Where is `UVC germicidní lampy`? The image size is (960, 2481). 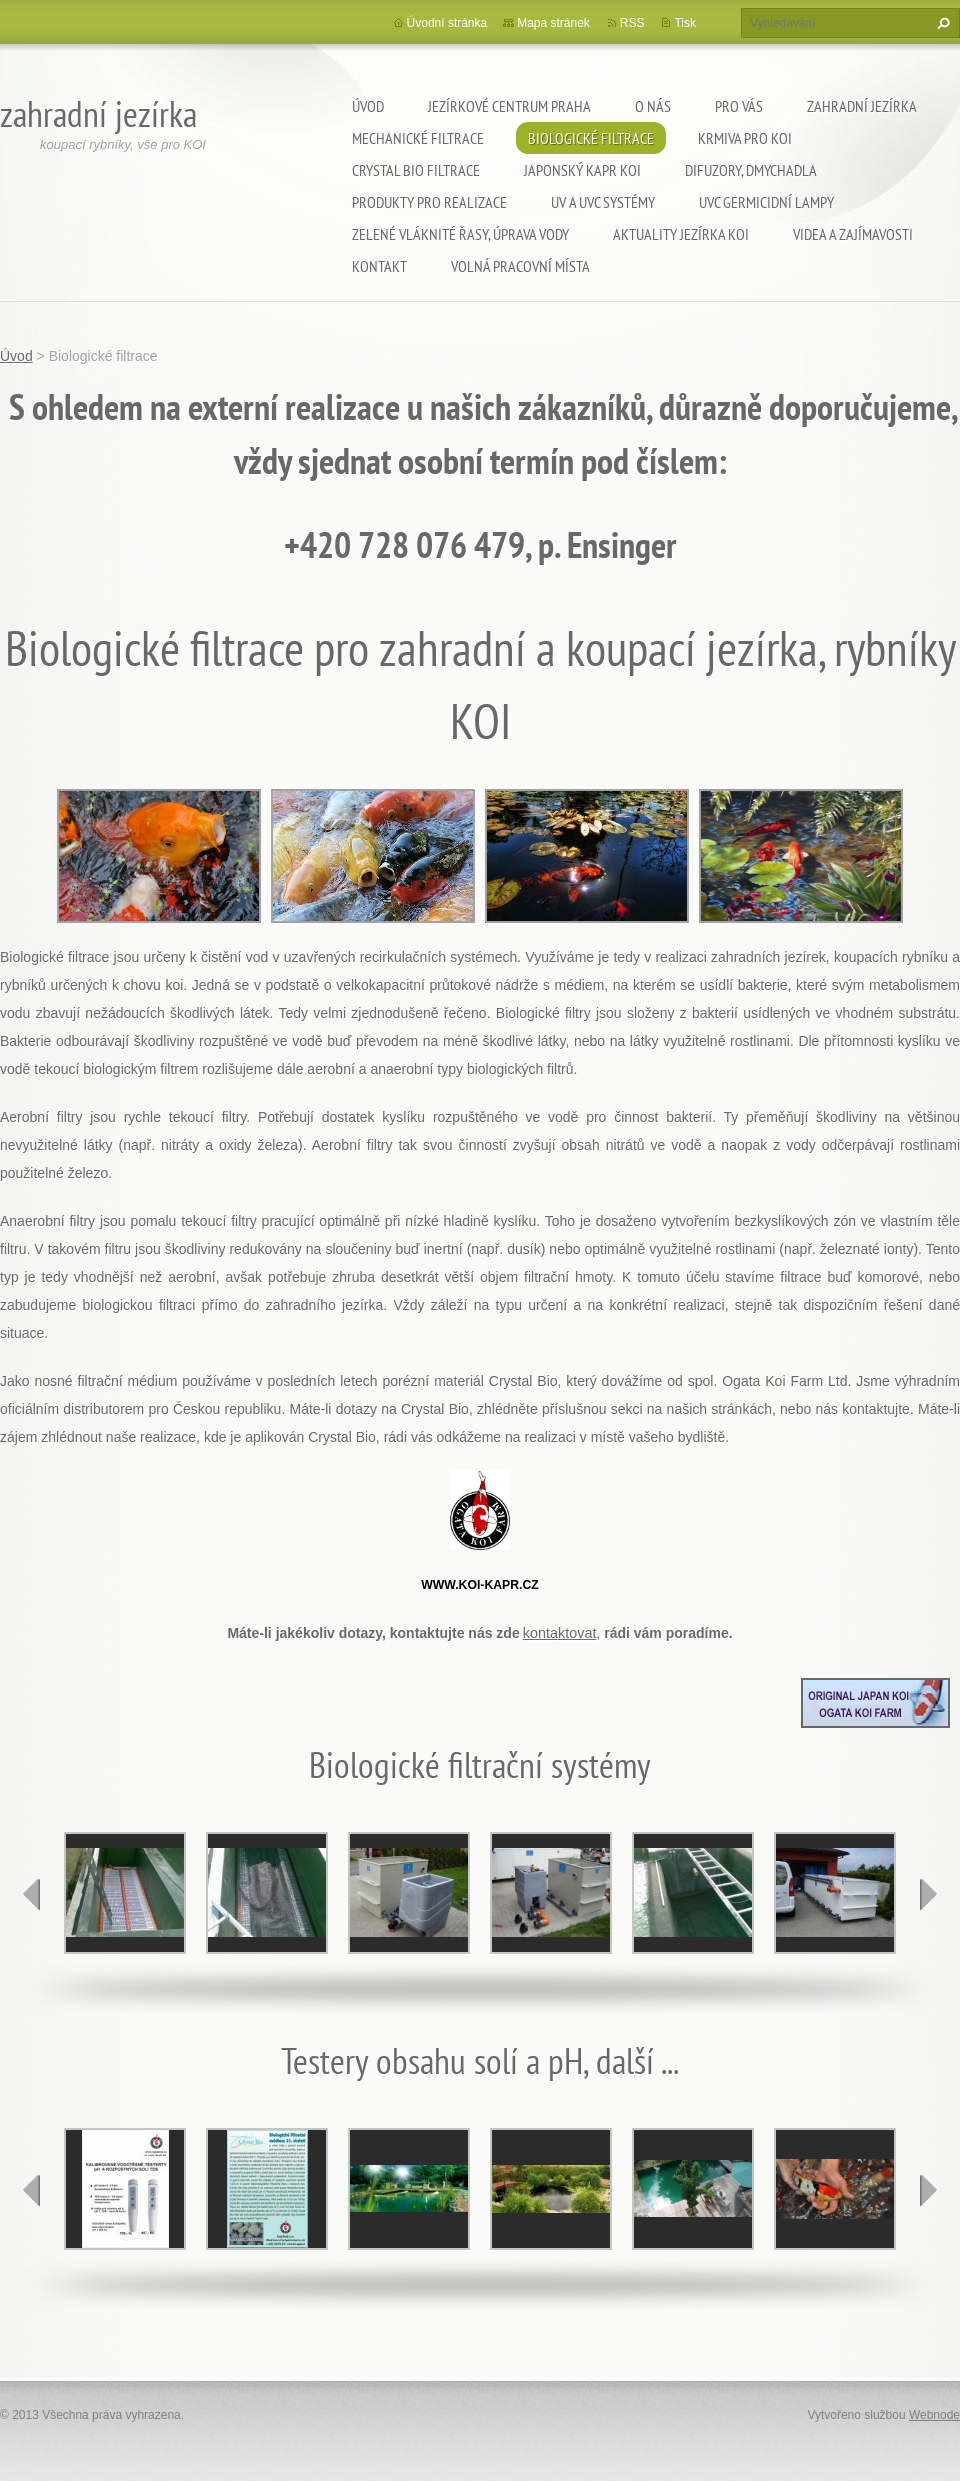 UVC germicidní lampy is located at coordinates (766, 202).